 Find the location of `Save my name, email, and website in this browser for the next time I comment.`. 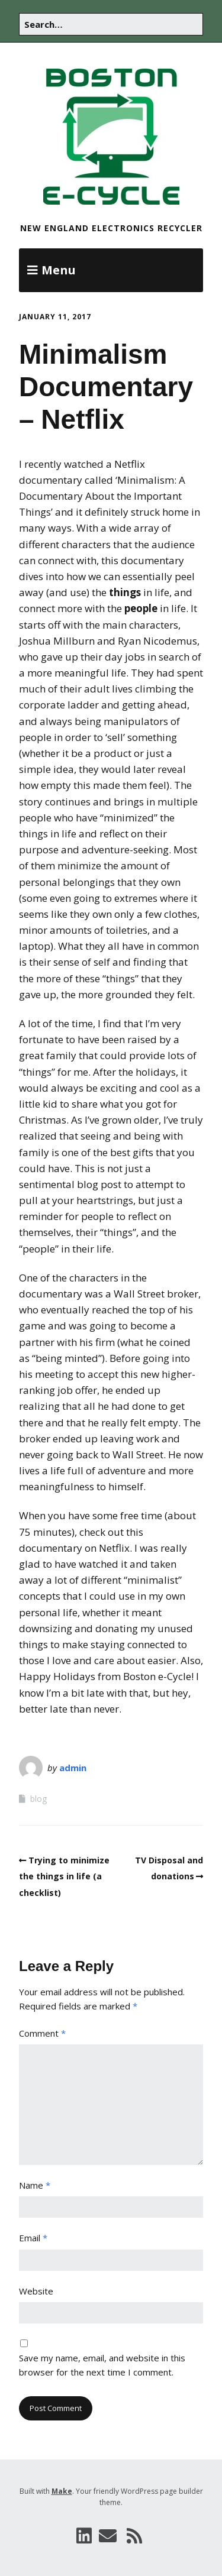

Save my name, email, and website in this browser for the next time I comment. is located at coordinates (102, 2365).